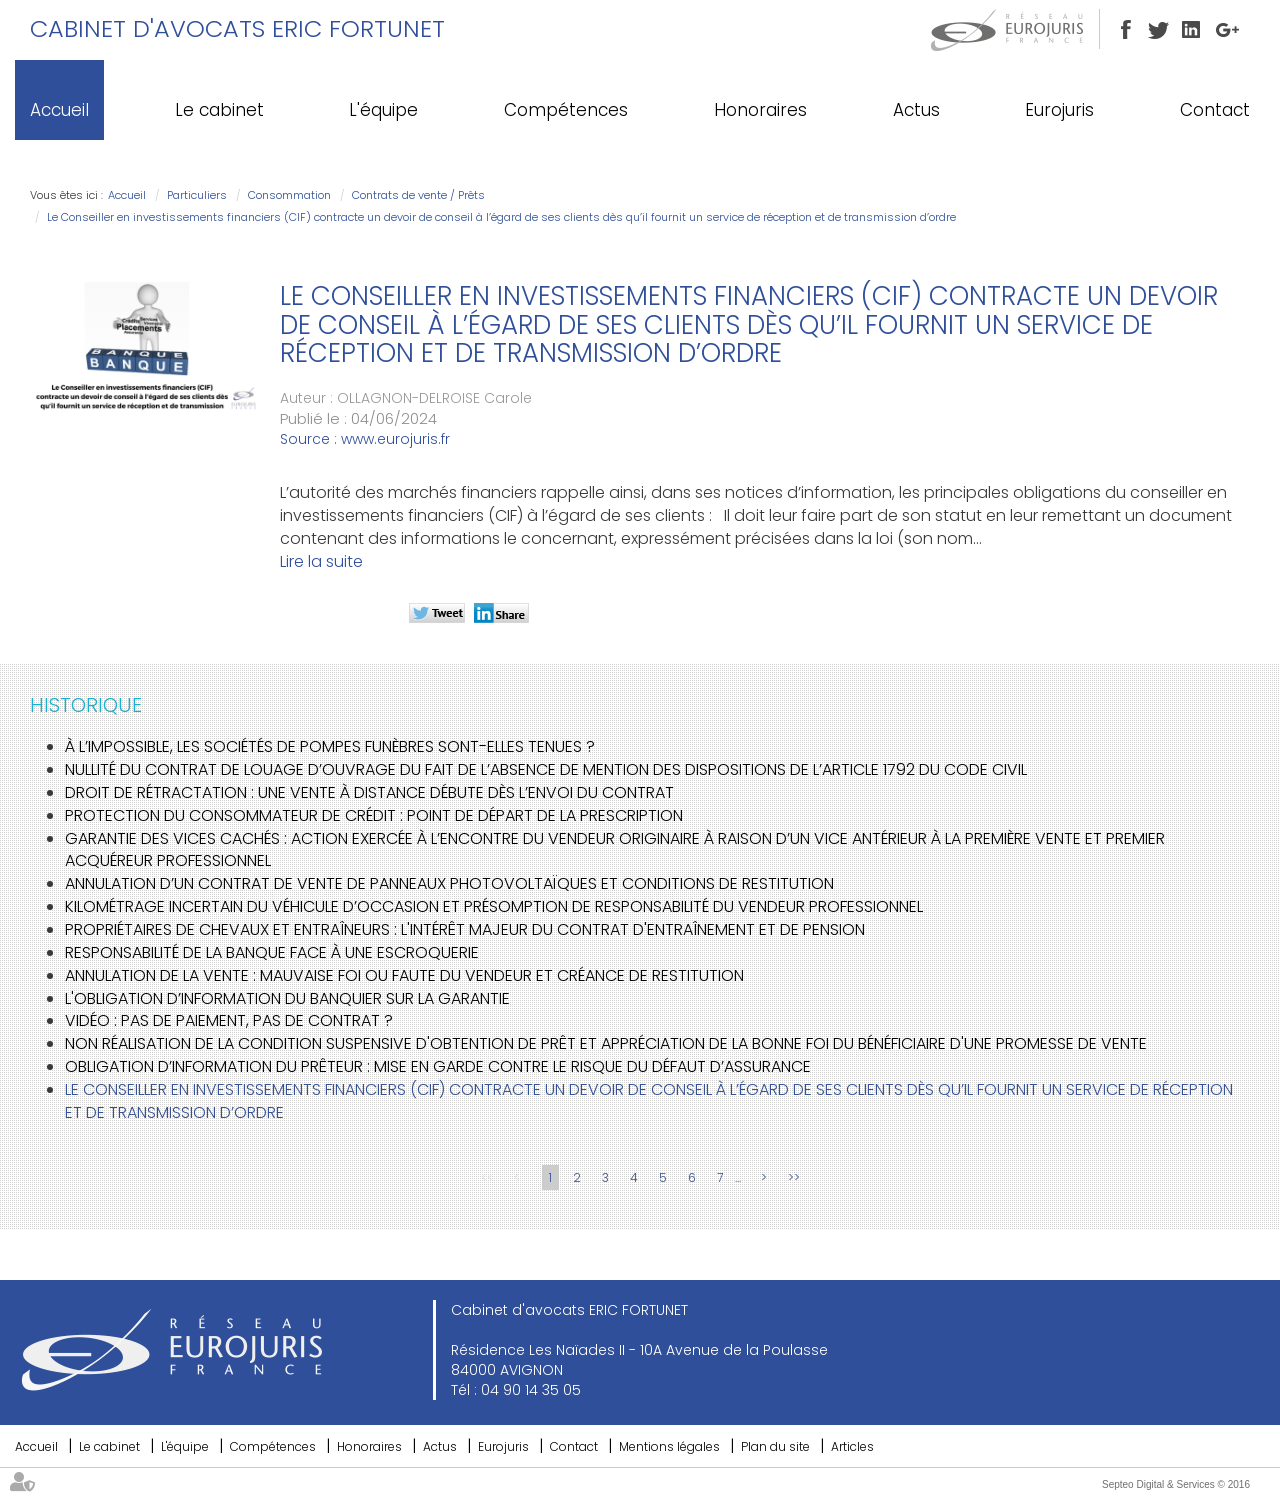  What do you see at coordinates (852, 1446) in the screenshot?
I see `Articles` at bounding box center [852, 1446].